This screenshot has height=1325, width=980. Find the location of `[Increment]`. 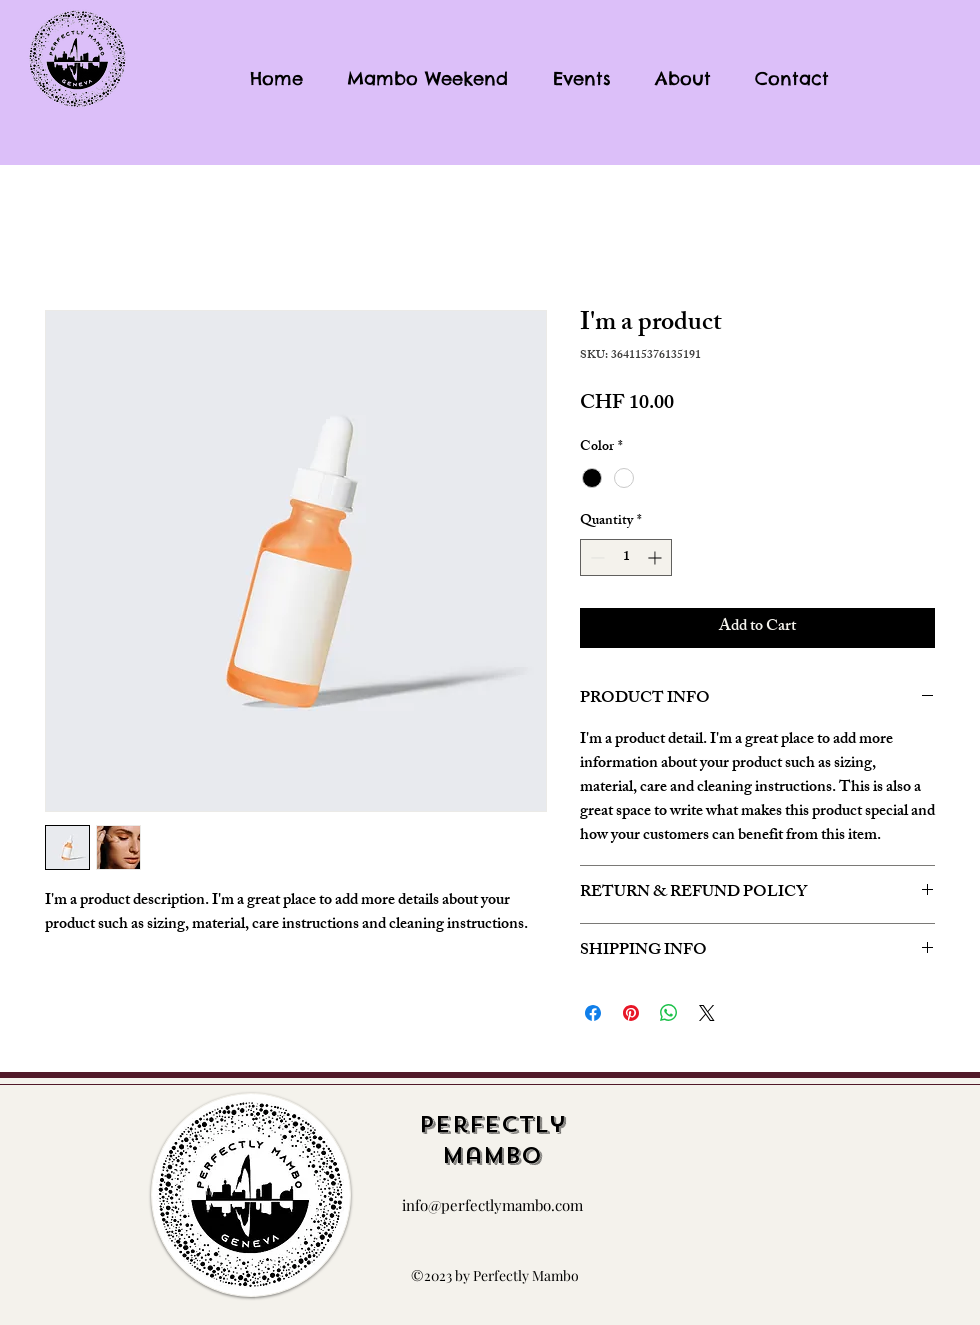

[Increment] is located at coordinates (656, 557).